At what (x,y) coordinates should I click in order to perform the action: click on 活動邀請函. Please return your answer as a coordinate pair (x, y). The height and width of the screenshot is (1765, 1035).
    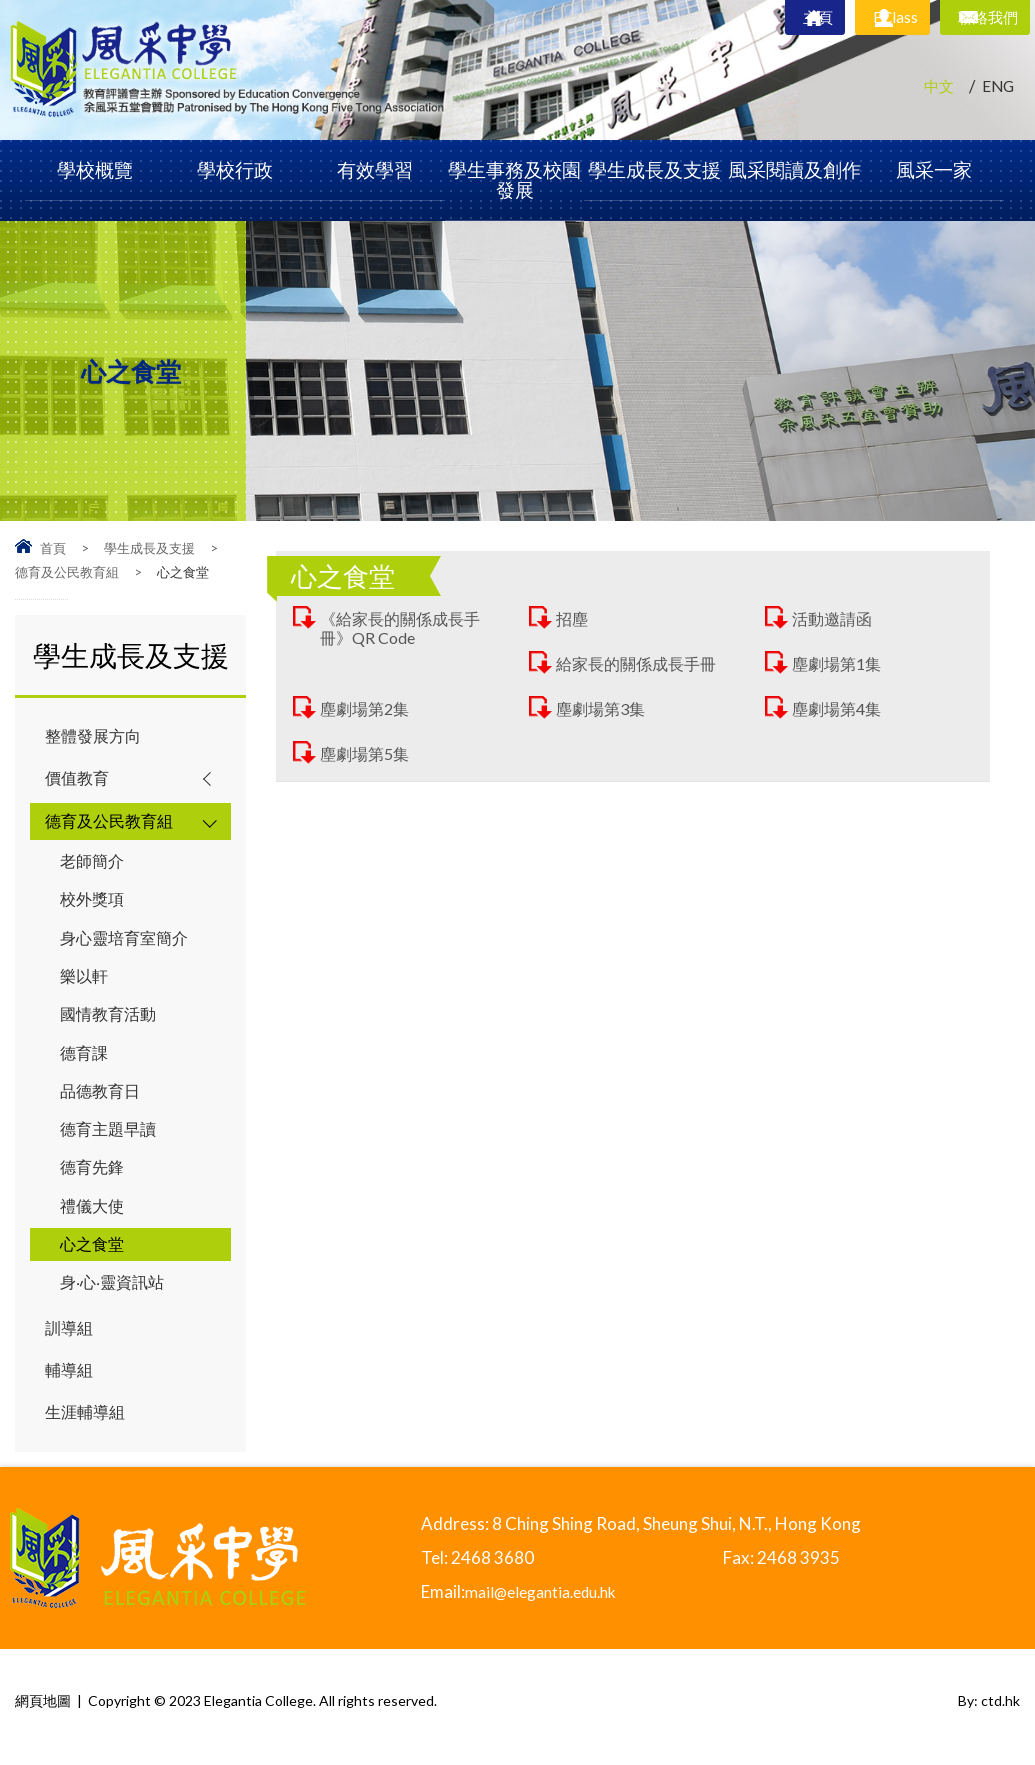
    Looking at the image, I should click on (834, 618).